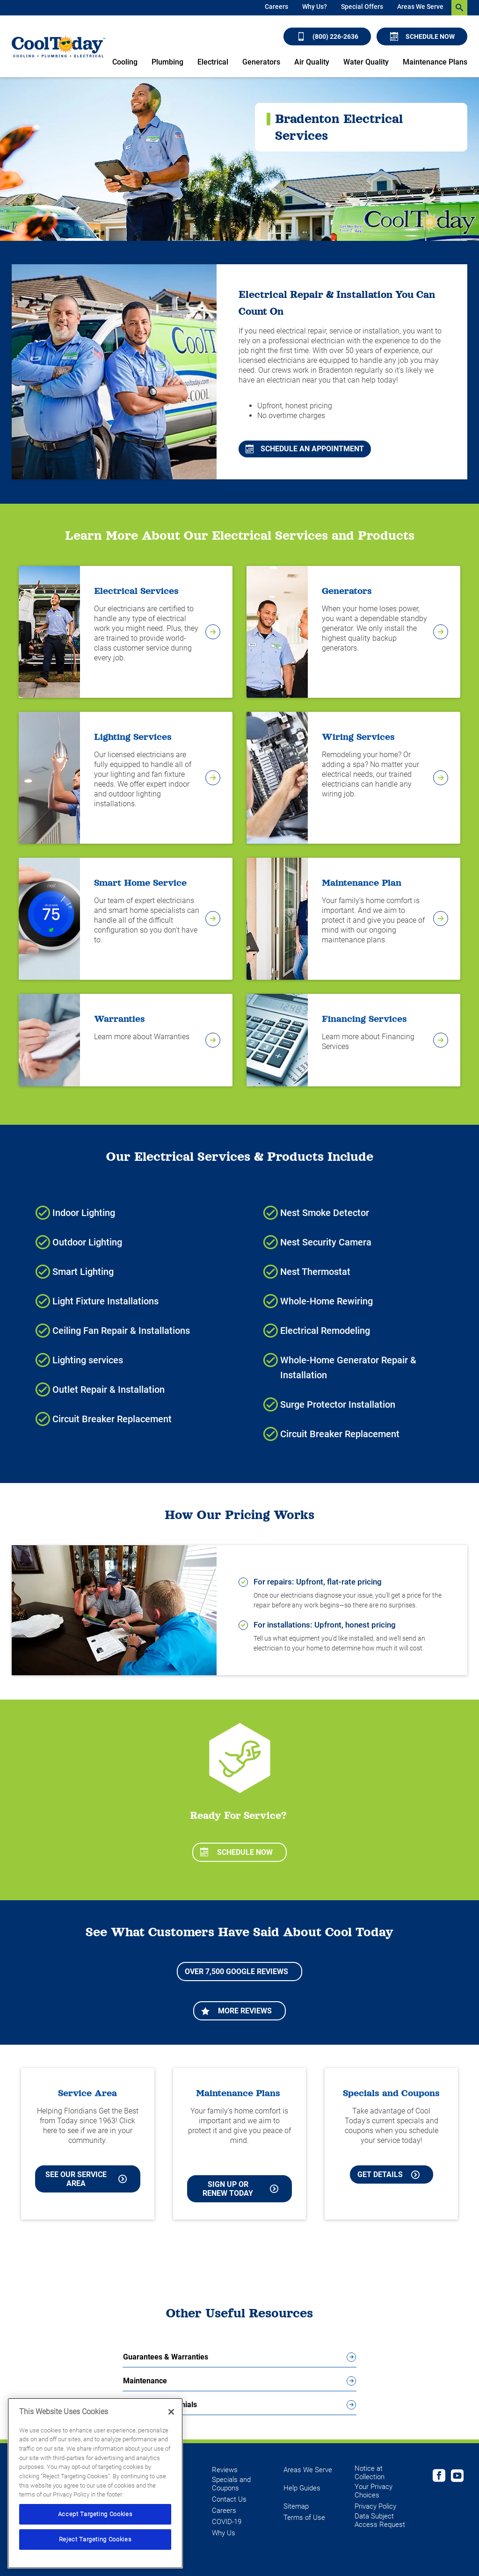 Image resolution: width=479 pixels, height=2576 pixels. What do you see at coordinates (240, 2189) in the screenshot?
I see `Sign Up or Renew Today [Sign Up or Renew Today your Maintenance Plan]` at bounding box center [240, 2189].